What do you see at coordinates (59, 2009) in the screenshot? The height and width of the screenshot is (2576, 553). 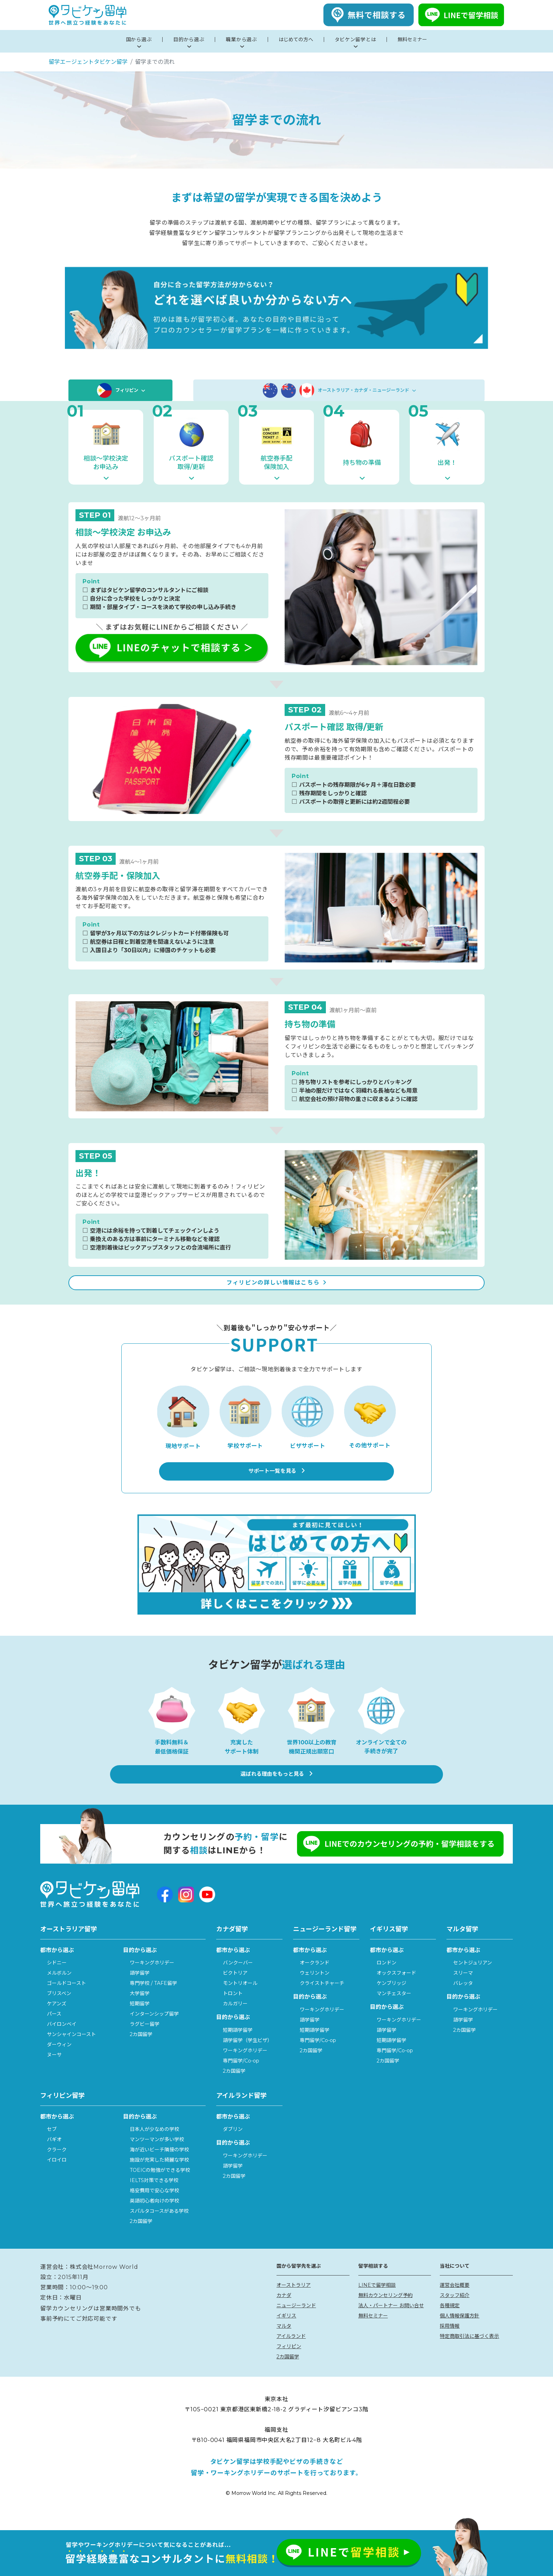 I see `ブリスベン` at bounding box center [59, 2009].